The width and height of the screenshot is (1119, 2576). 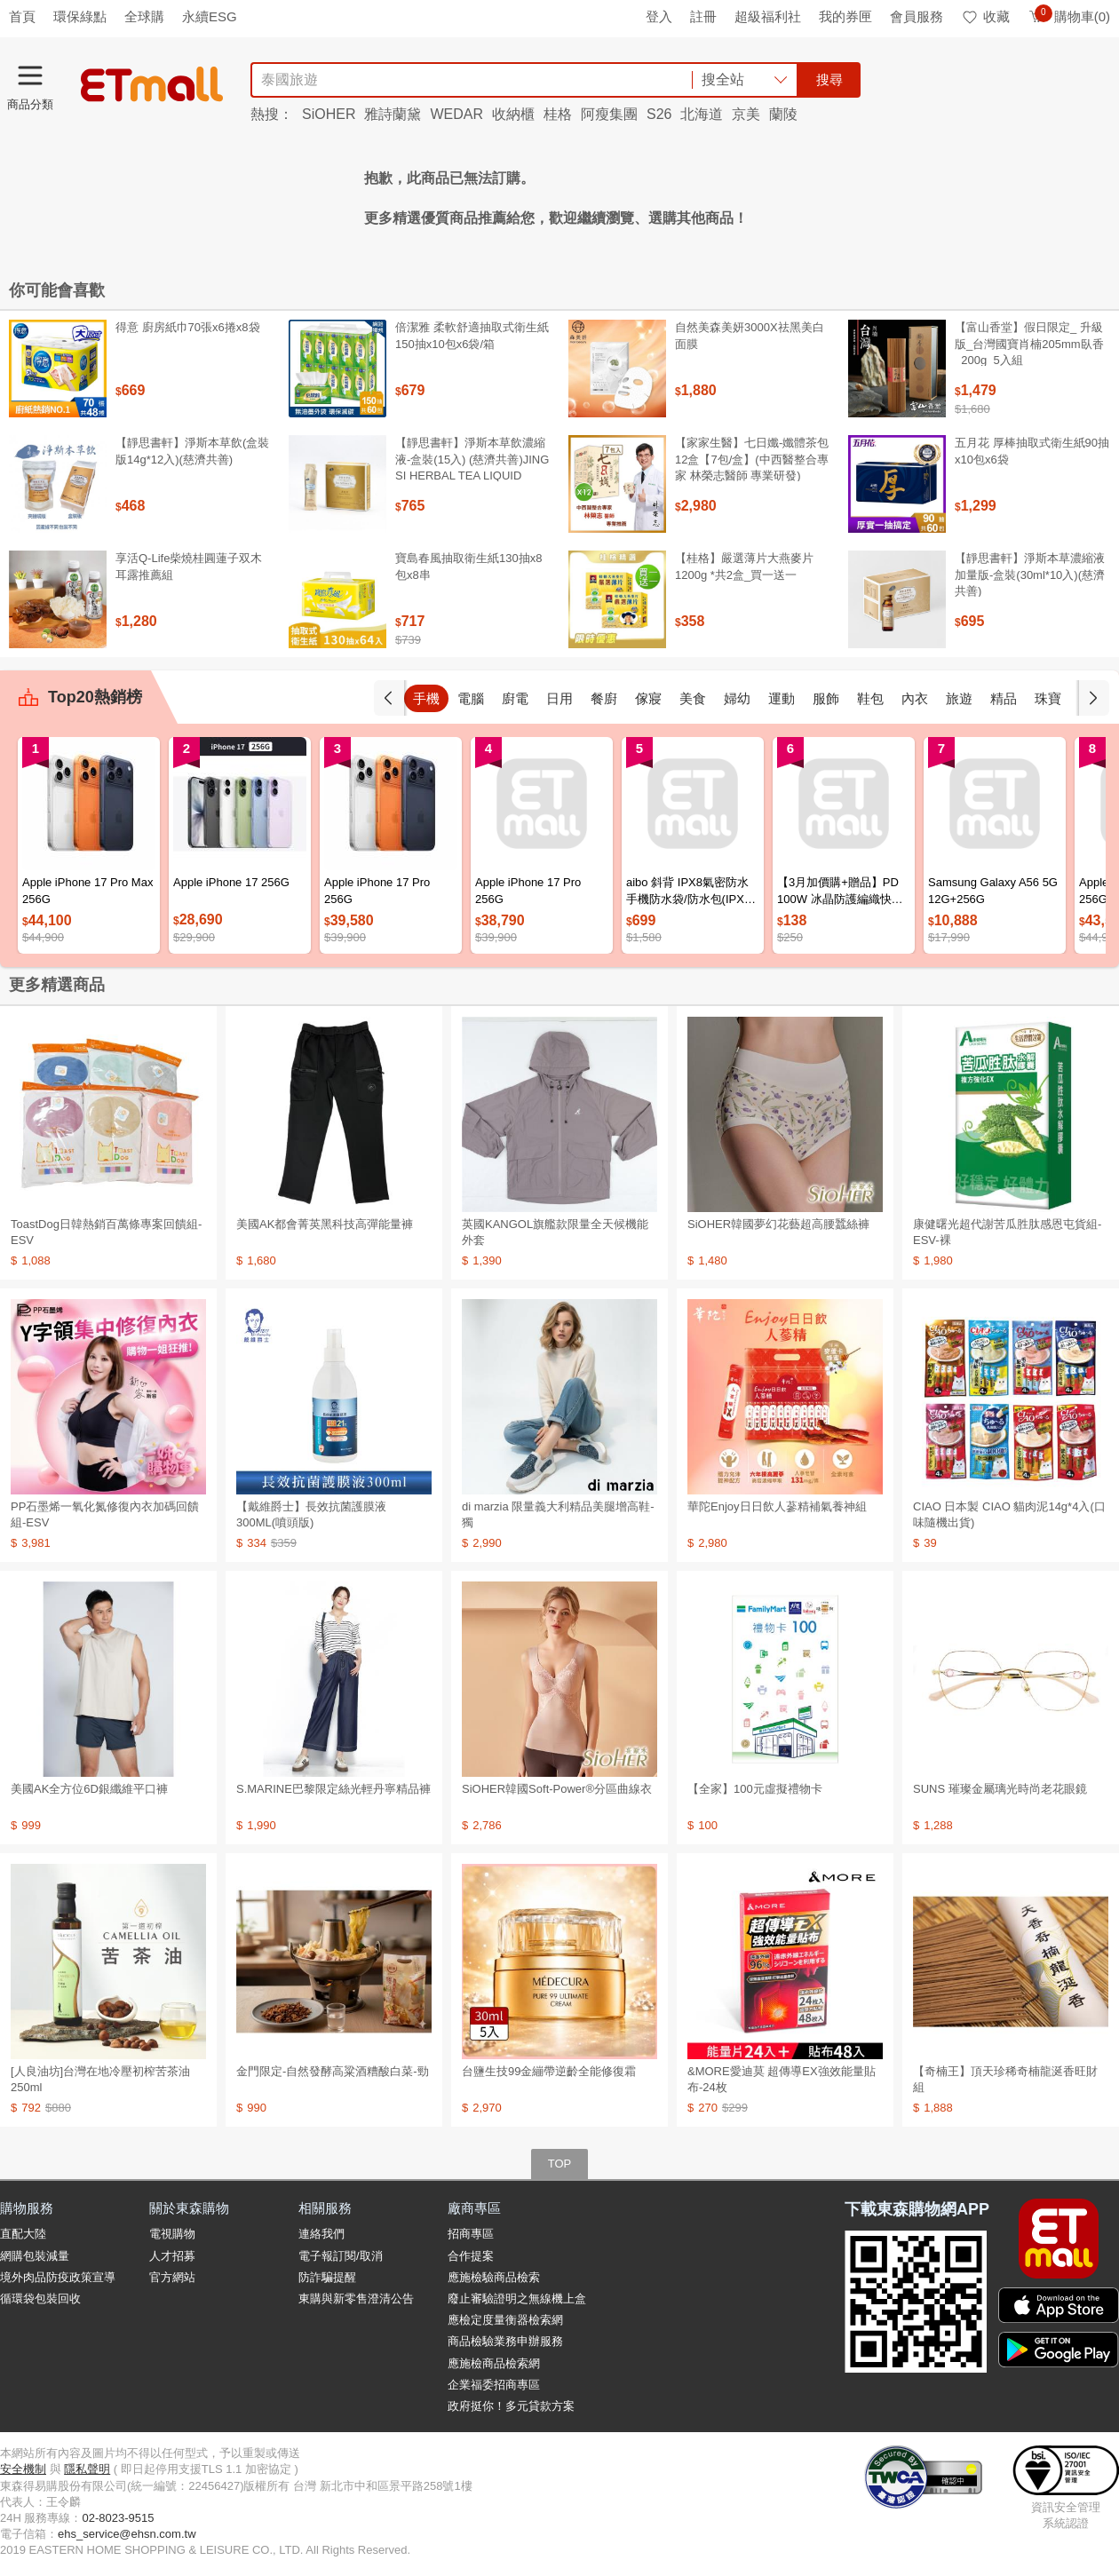 What do you see at coordinates (172, 2256) in the screenshot?
I see `人才招募` at bounding box center [172, 2256].